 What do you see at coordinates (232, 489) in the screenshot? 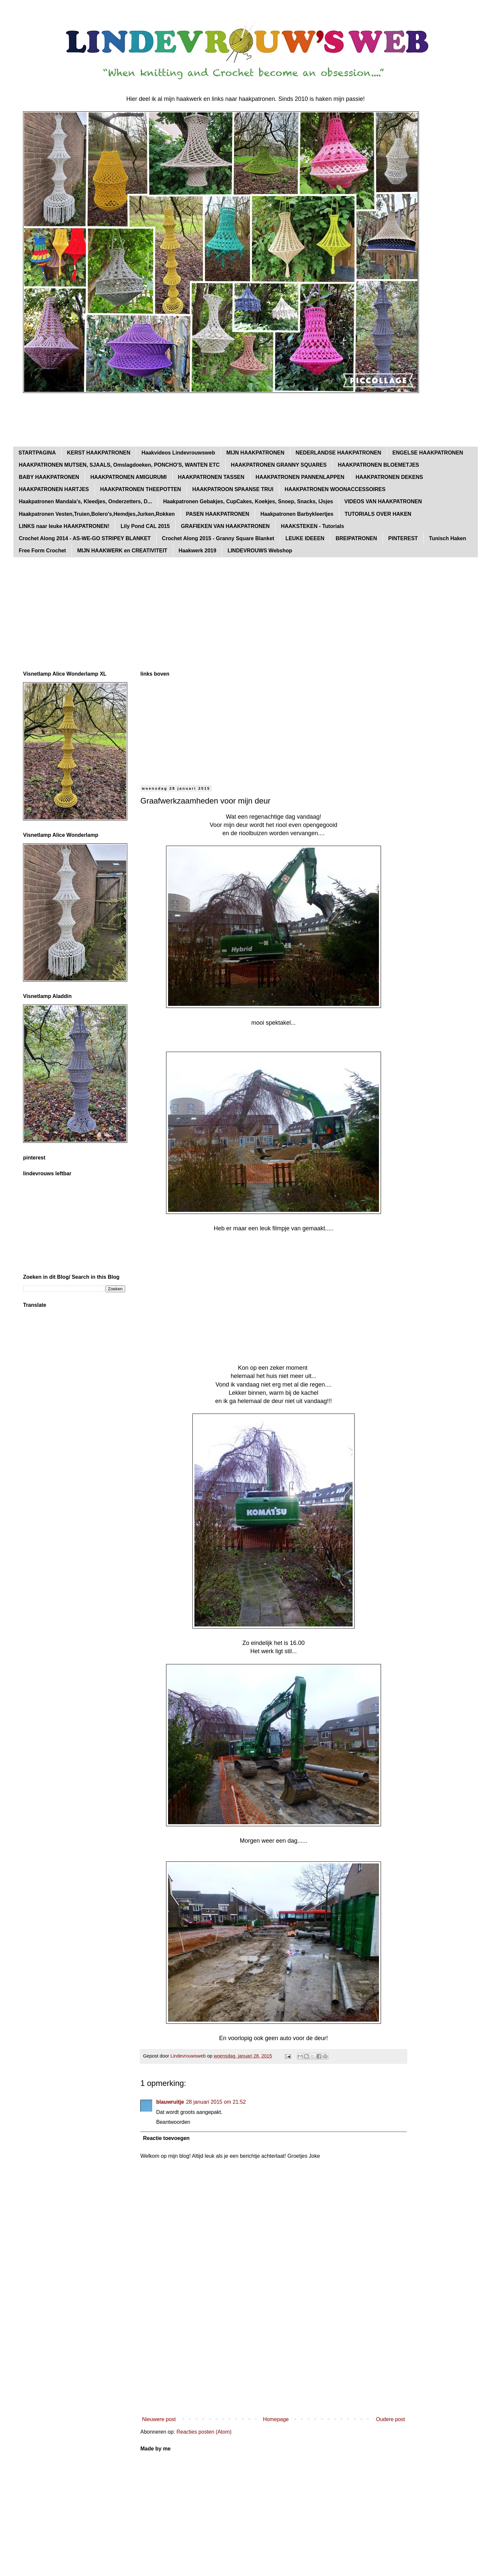
I see `HAAKPATROON SPAANSE TRUI` at bounding box center [232, 489].